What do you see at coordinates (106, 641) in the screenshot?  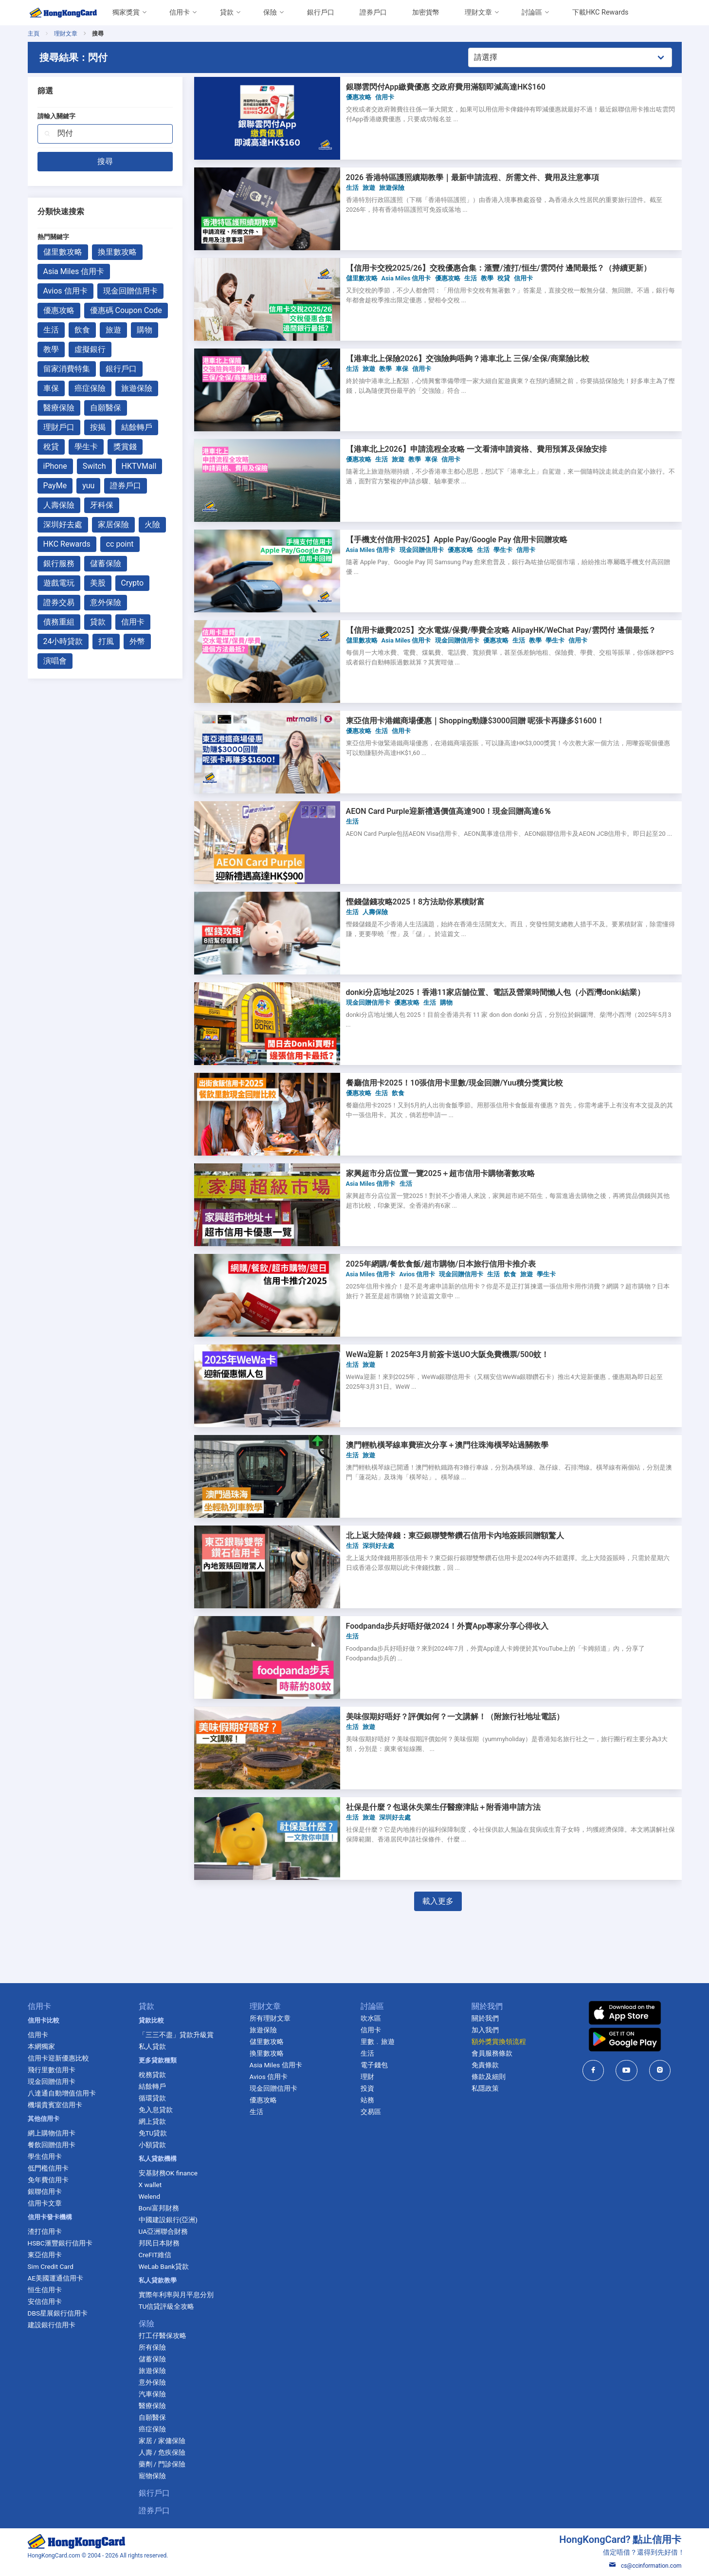 I see `打風` at bounding box center [106, 641].